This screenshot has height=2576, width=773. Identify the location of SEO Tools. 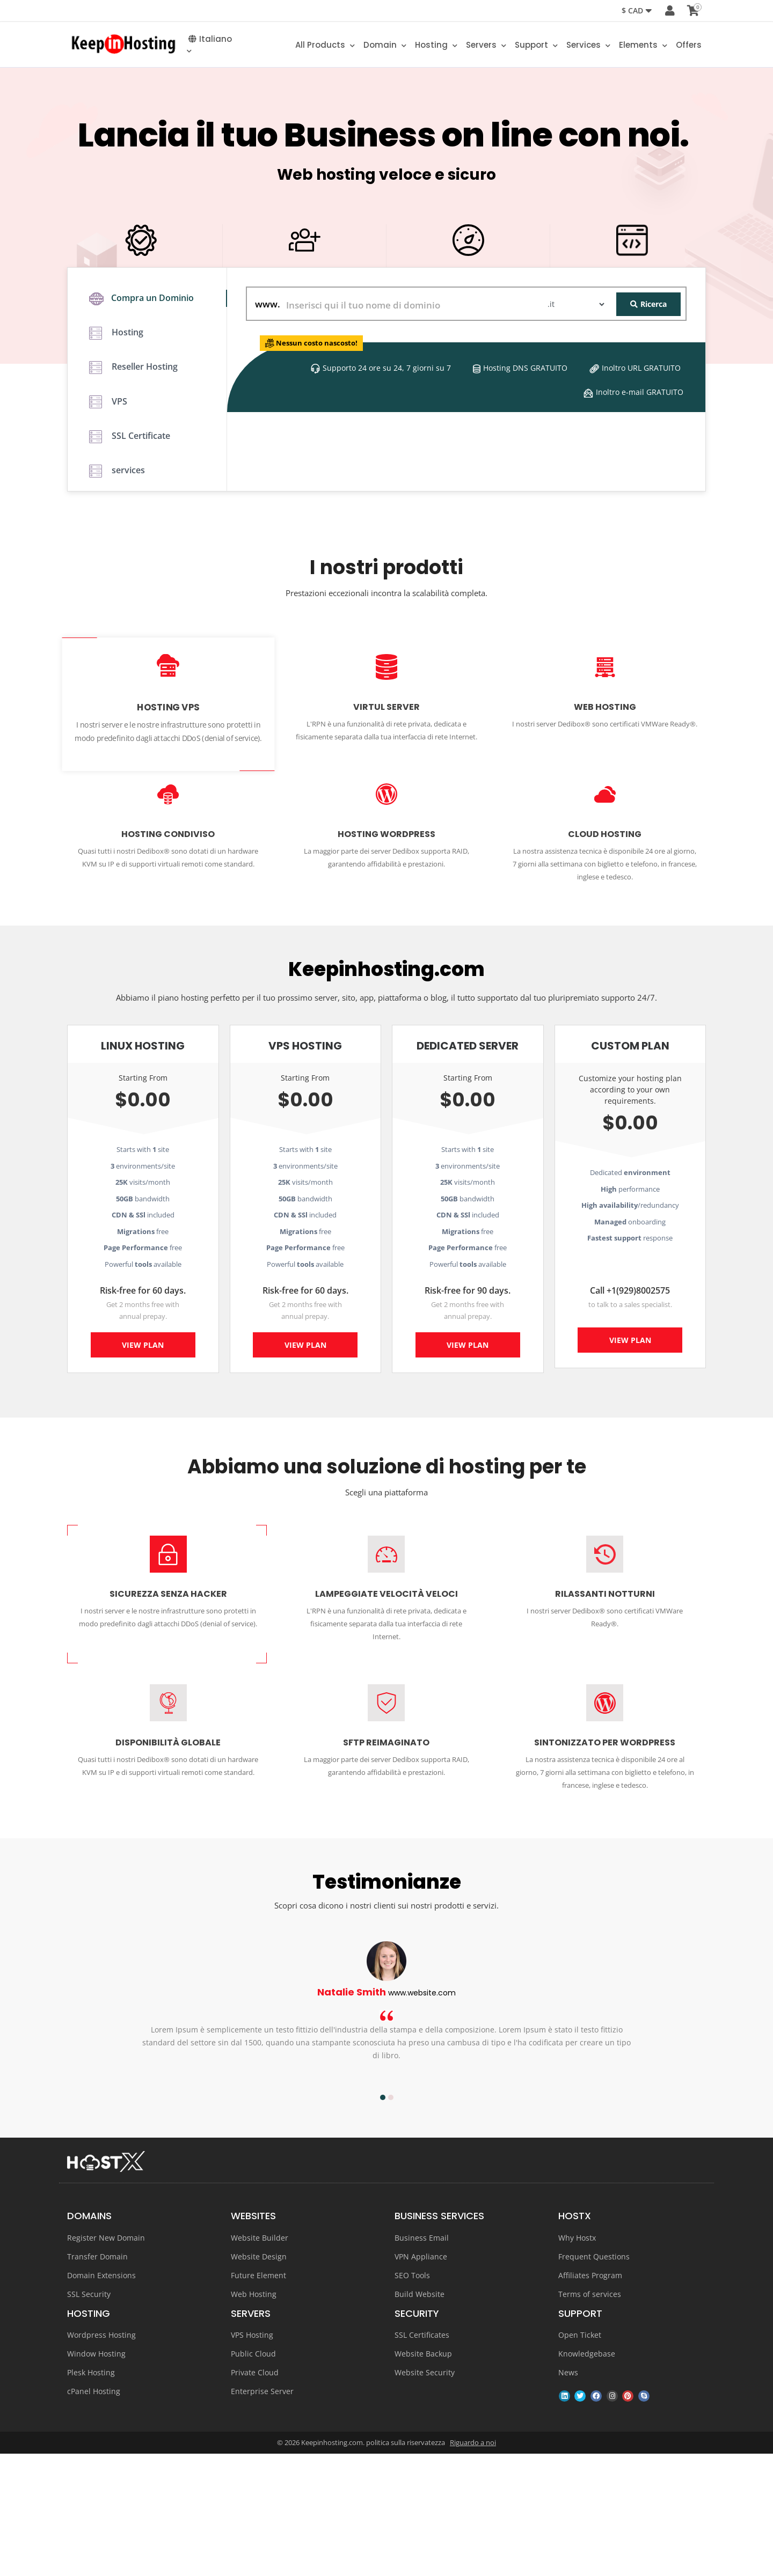
(412, 2397).